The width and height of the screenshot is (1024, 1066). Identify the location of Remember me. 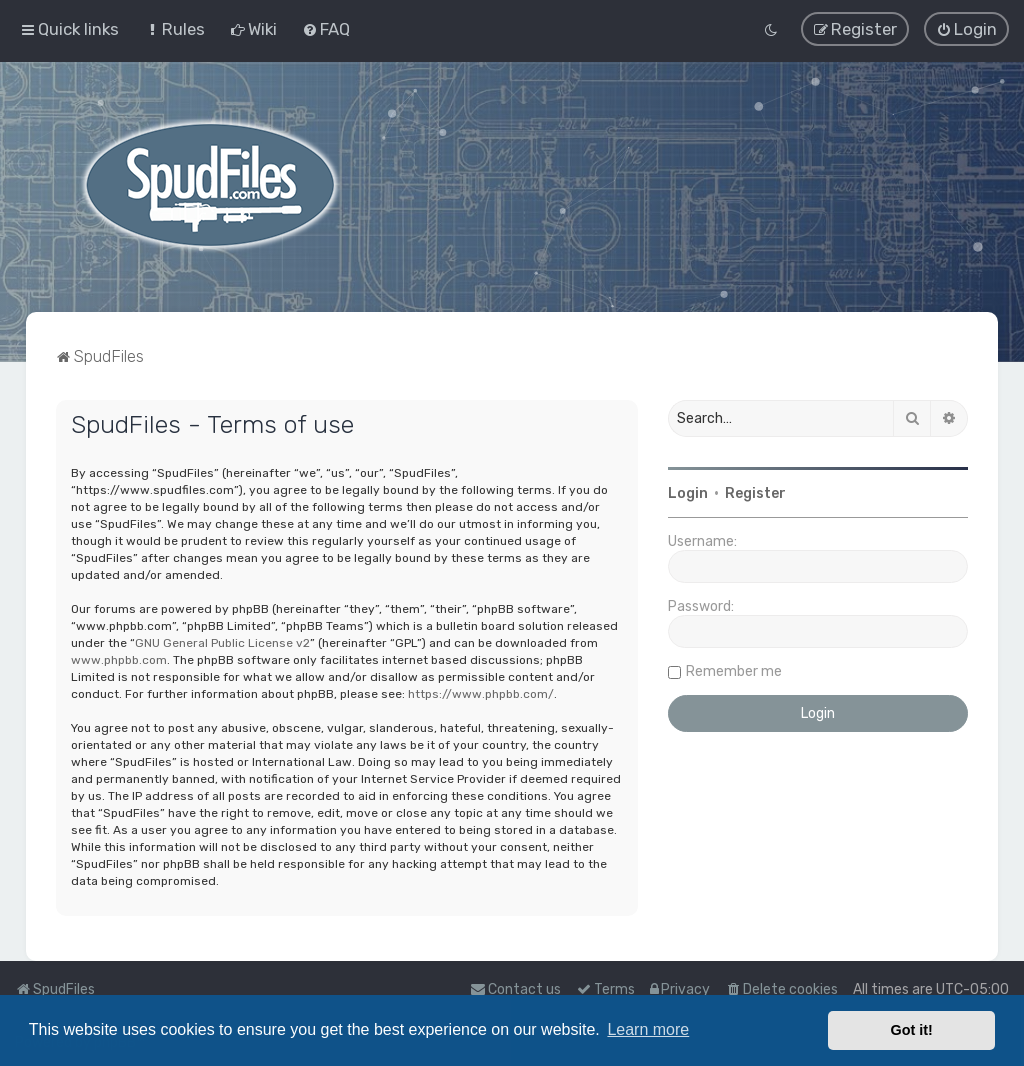
(734, 671).